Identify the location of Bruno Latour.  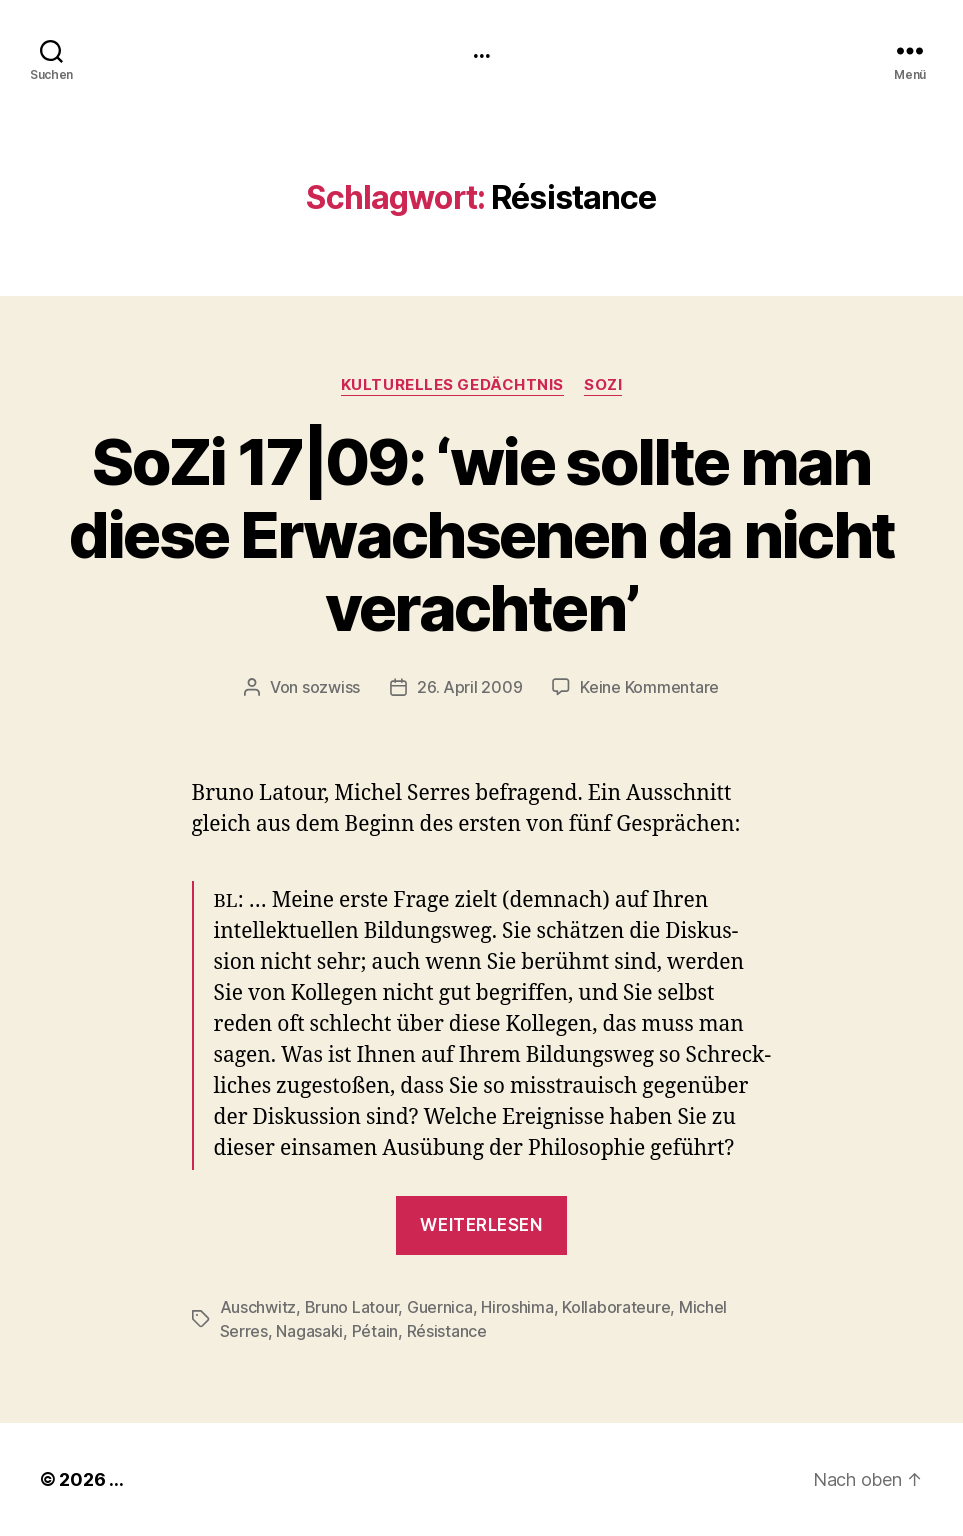
(352, 1307).